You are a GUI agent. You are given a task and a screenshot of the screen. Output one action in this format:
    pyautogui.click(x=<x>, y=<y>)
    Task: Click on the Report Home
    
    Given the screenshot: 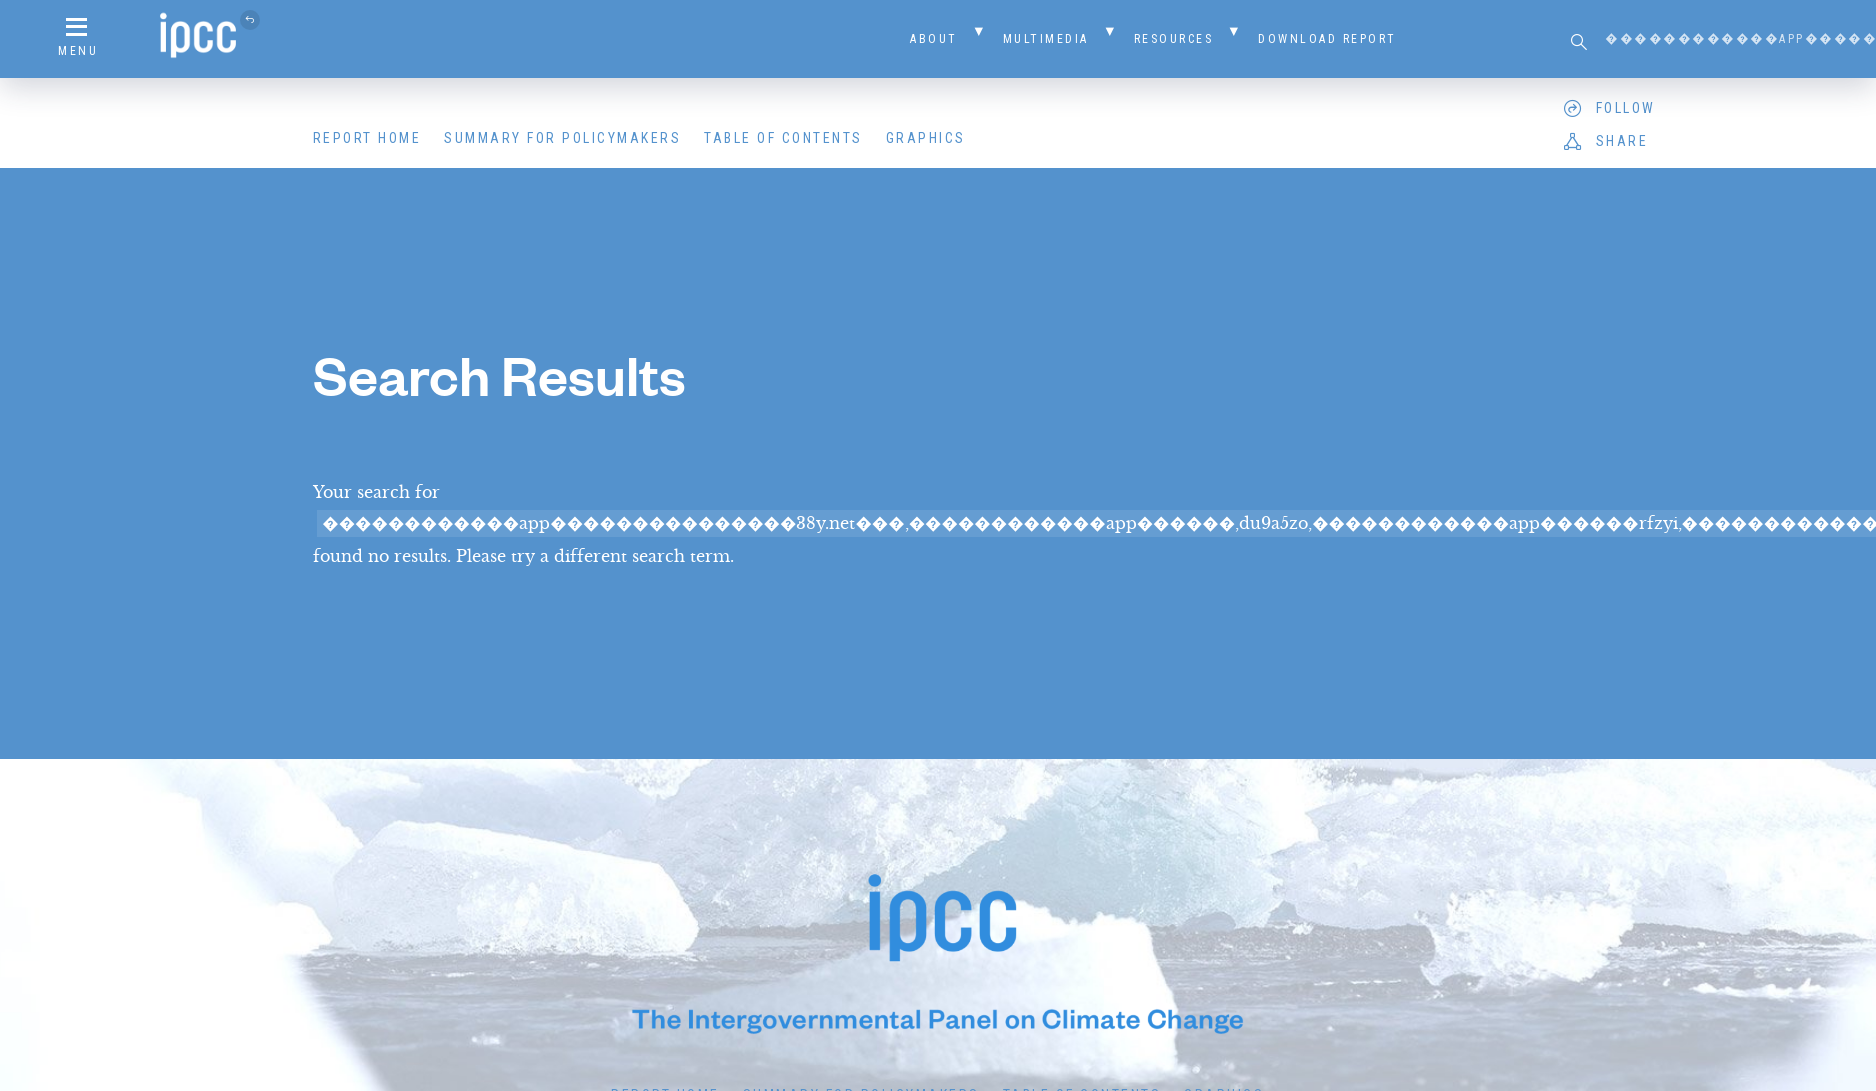 What is the action you would take?
    pyautogui.click(x=367, y=138)
    